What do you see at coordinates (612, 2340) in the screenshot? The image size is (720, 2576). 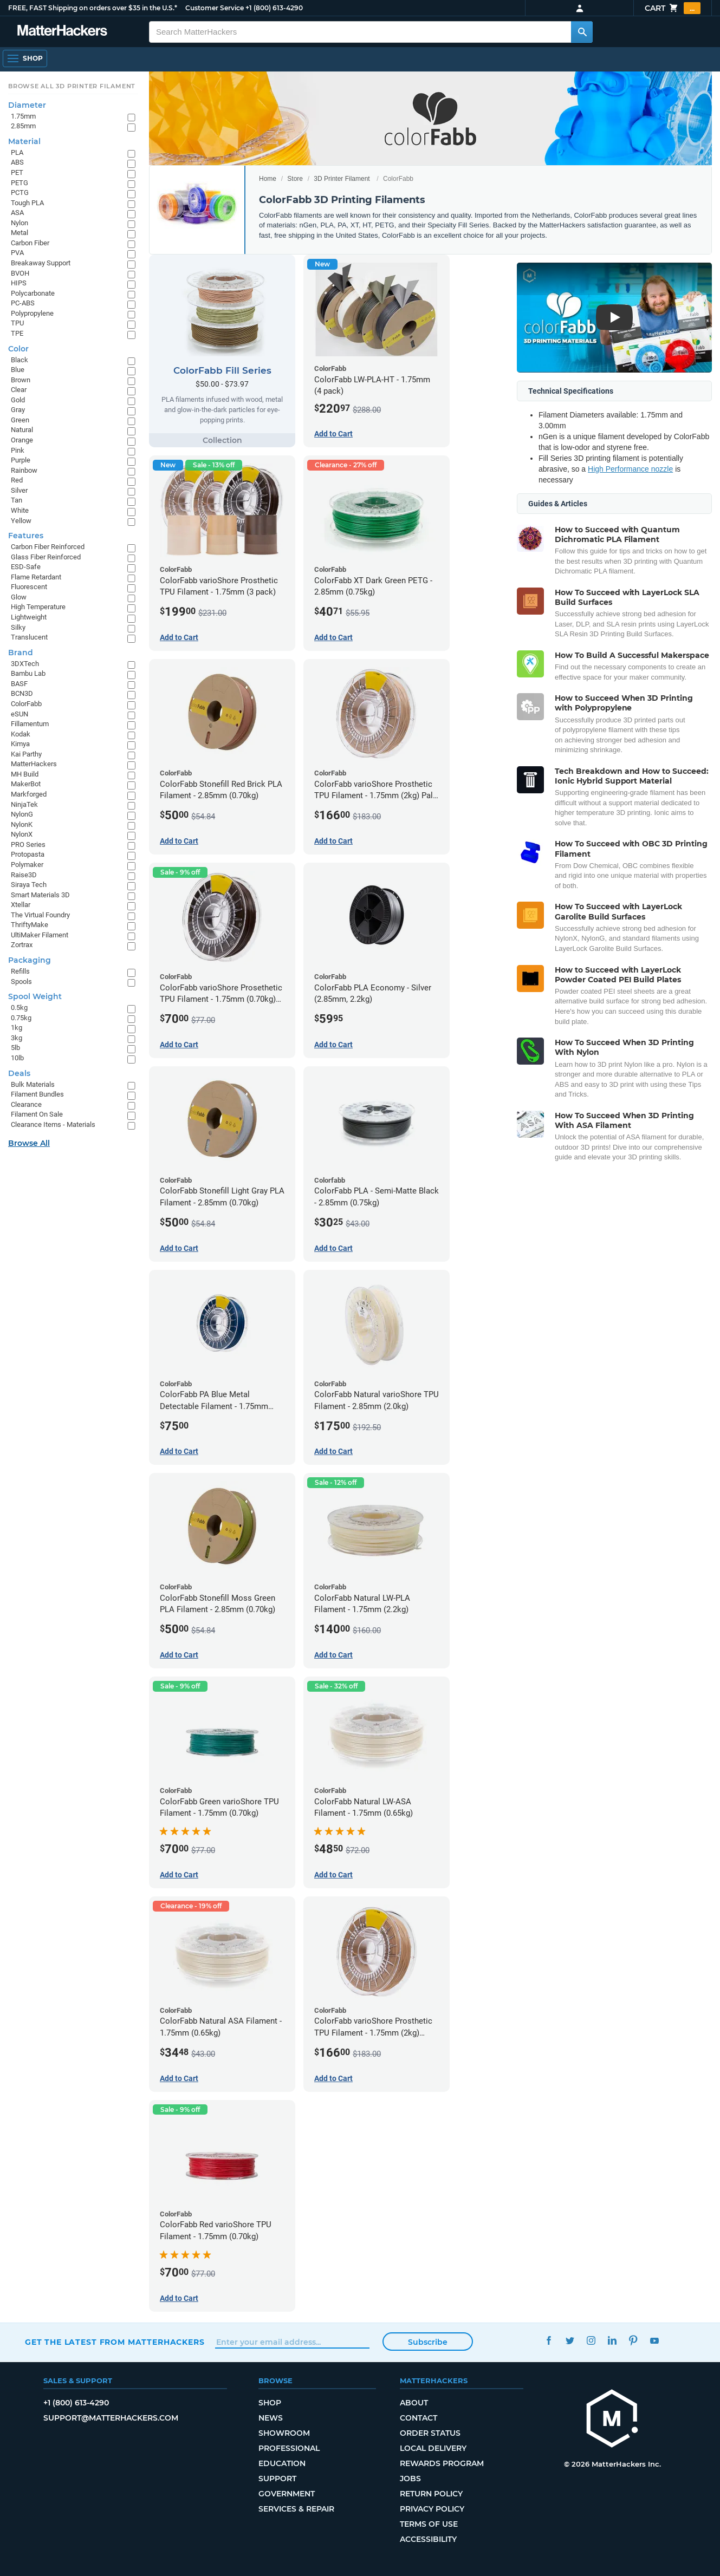 I see `LinkedIn` at bounding box center [612, 2340].